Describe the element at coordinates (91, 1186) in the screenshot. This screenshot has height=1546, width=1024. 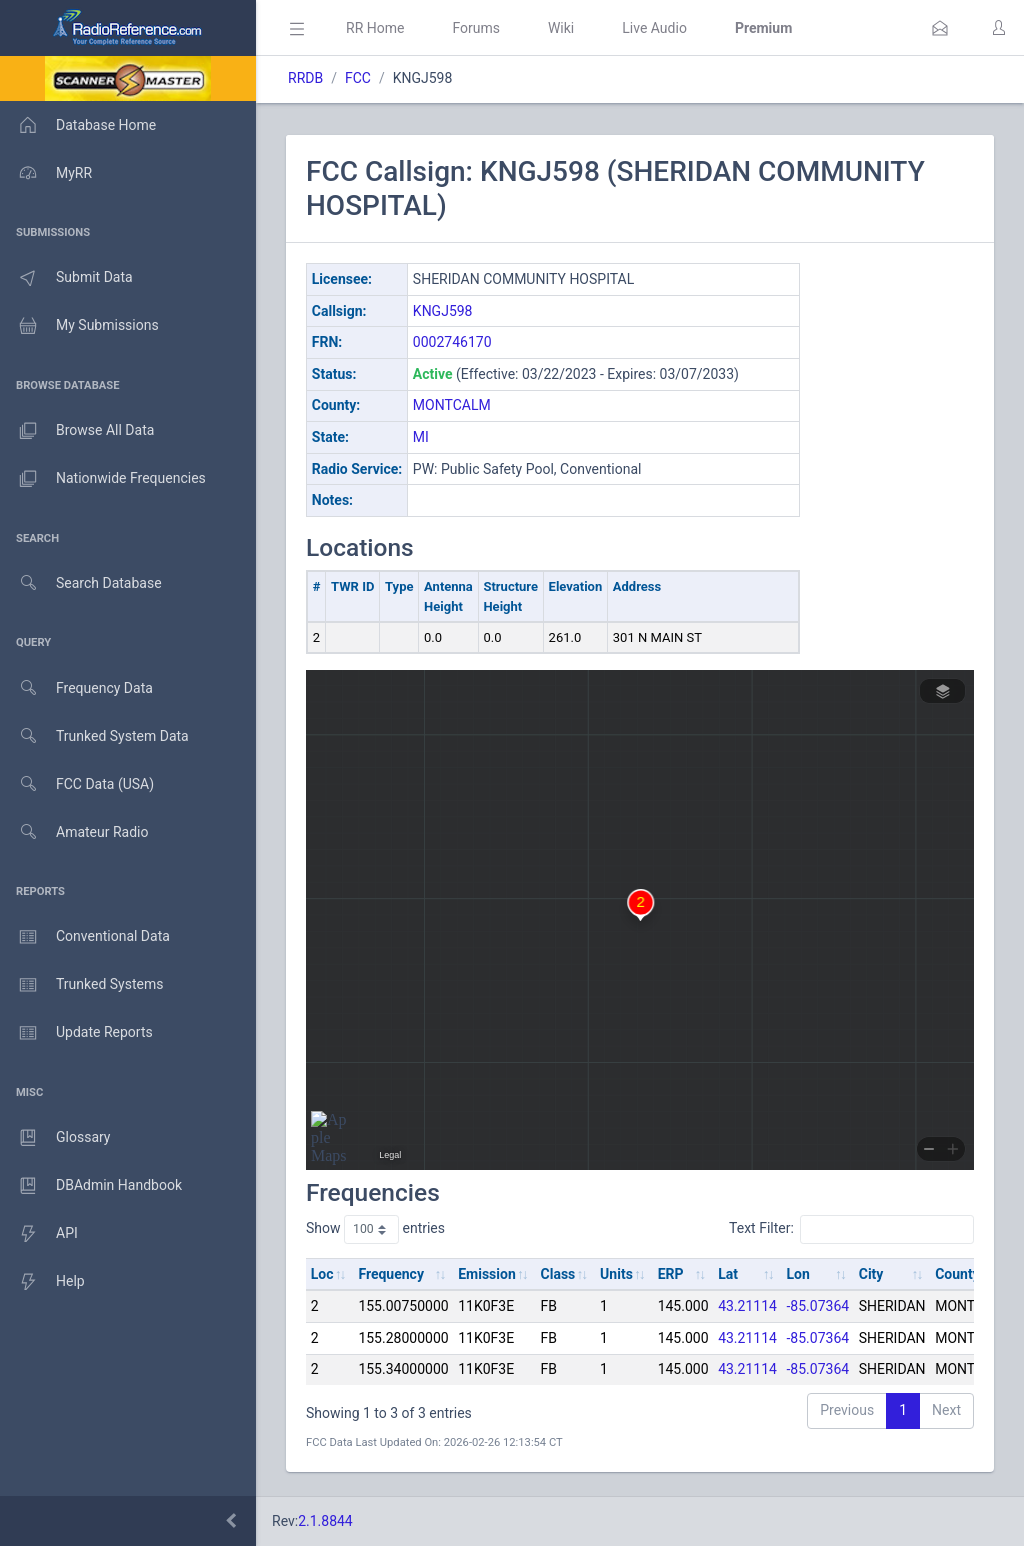
I see `DBAdmin Handbook` at that location.